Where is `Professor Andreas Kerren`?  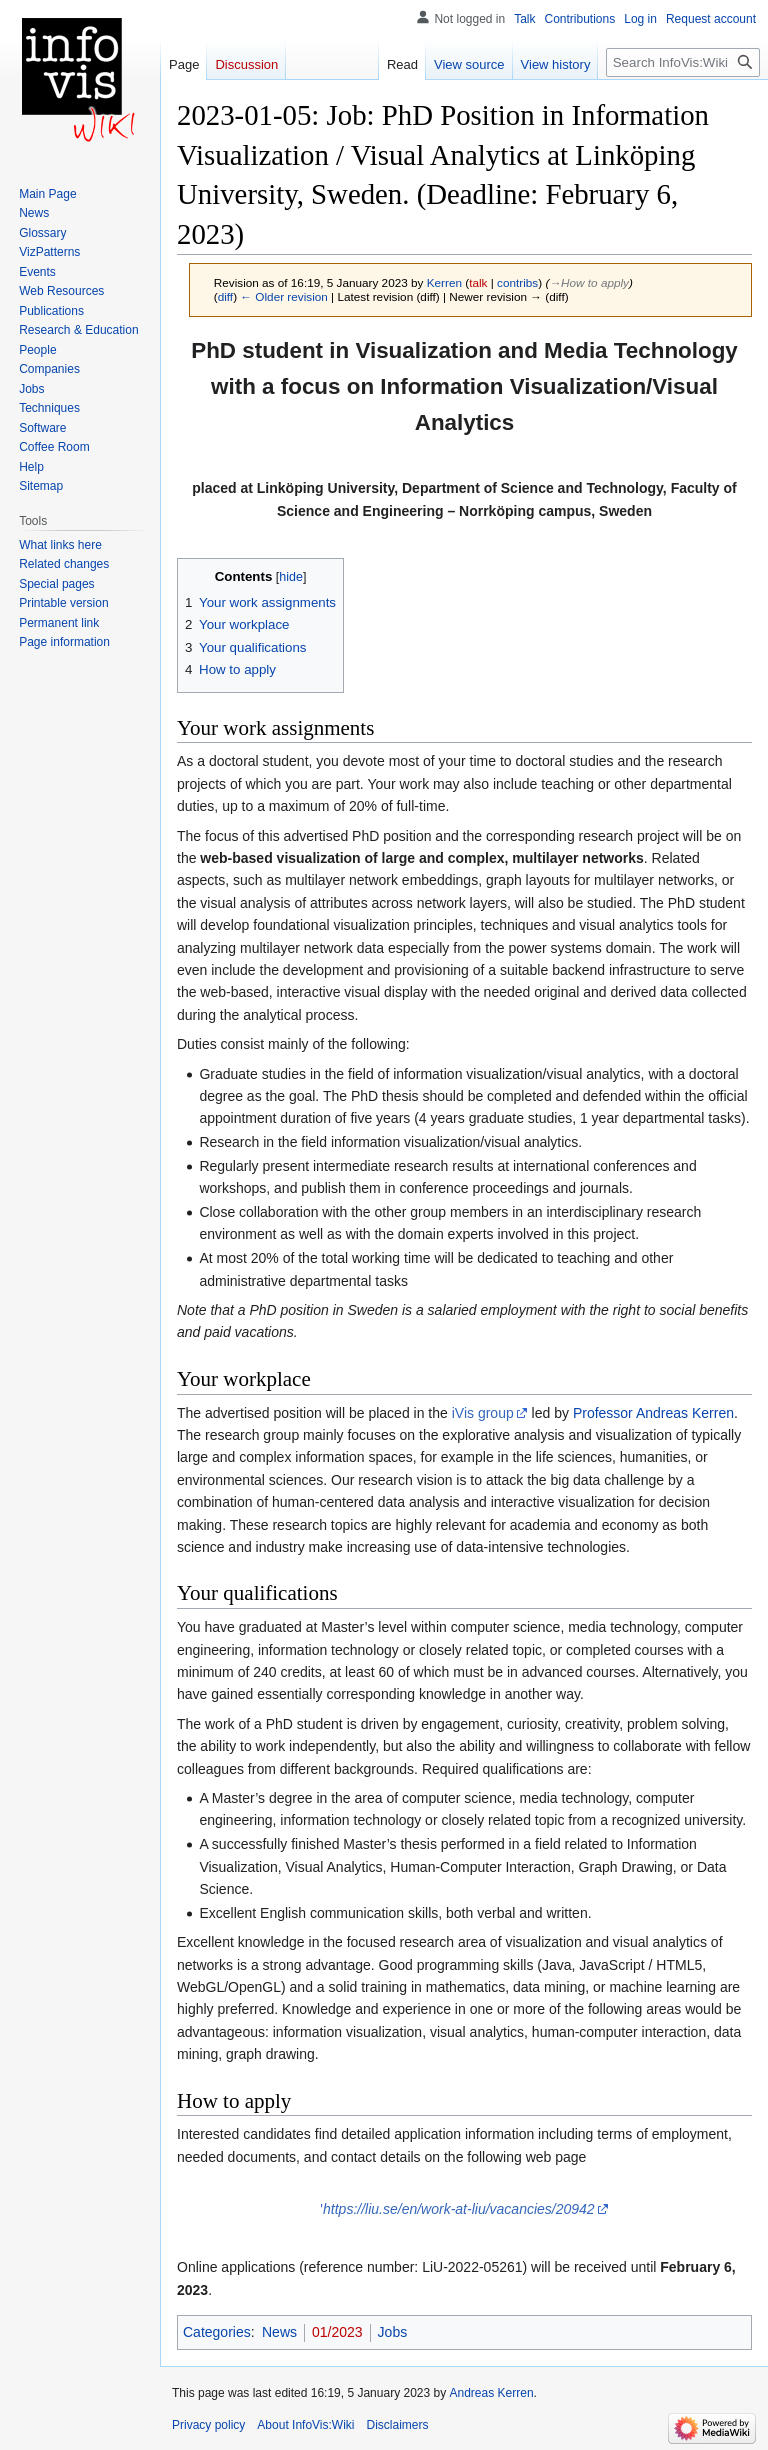
Professor Andreas Kerren is located at coordinates (653, 1413).